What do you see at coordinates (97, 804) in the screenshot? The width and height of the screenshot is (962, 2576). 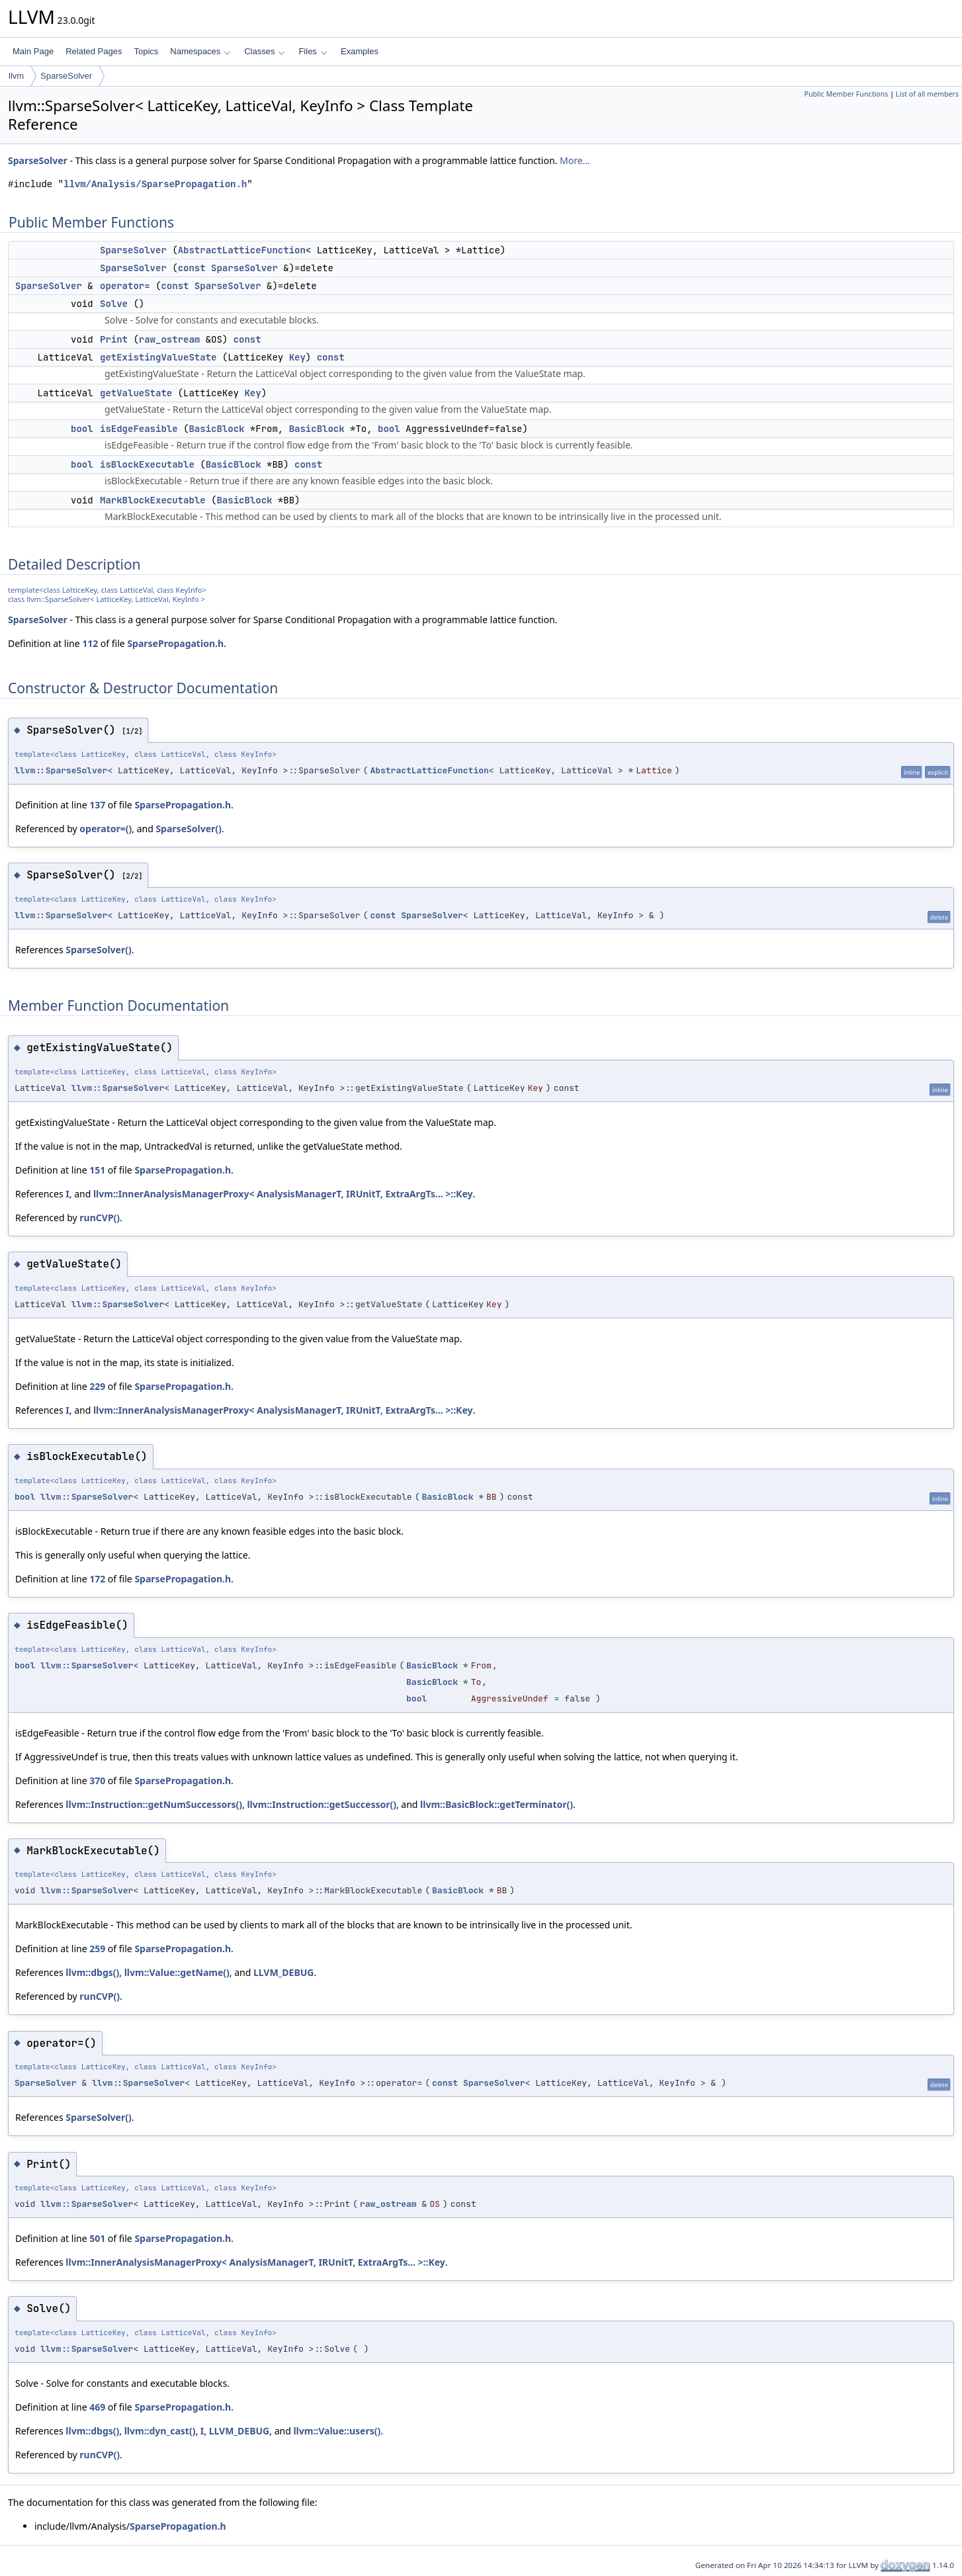 I see `137` at bounding box center [97, 804].